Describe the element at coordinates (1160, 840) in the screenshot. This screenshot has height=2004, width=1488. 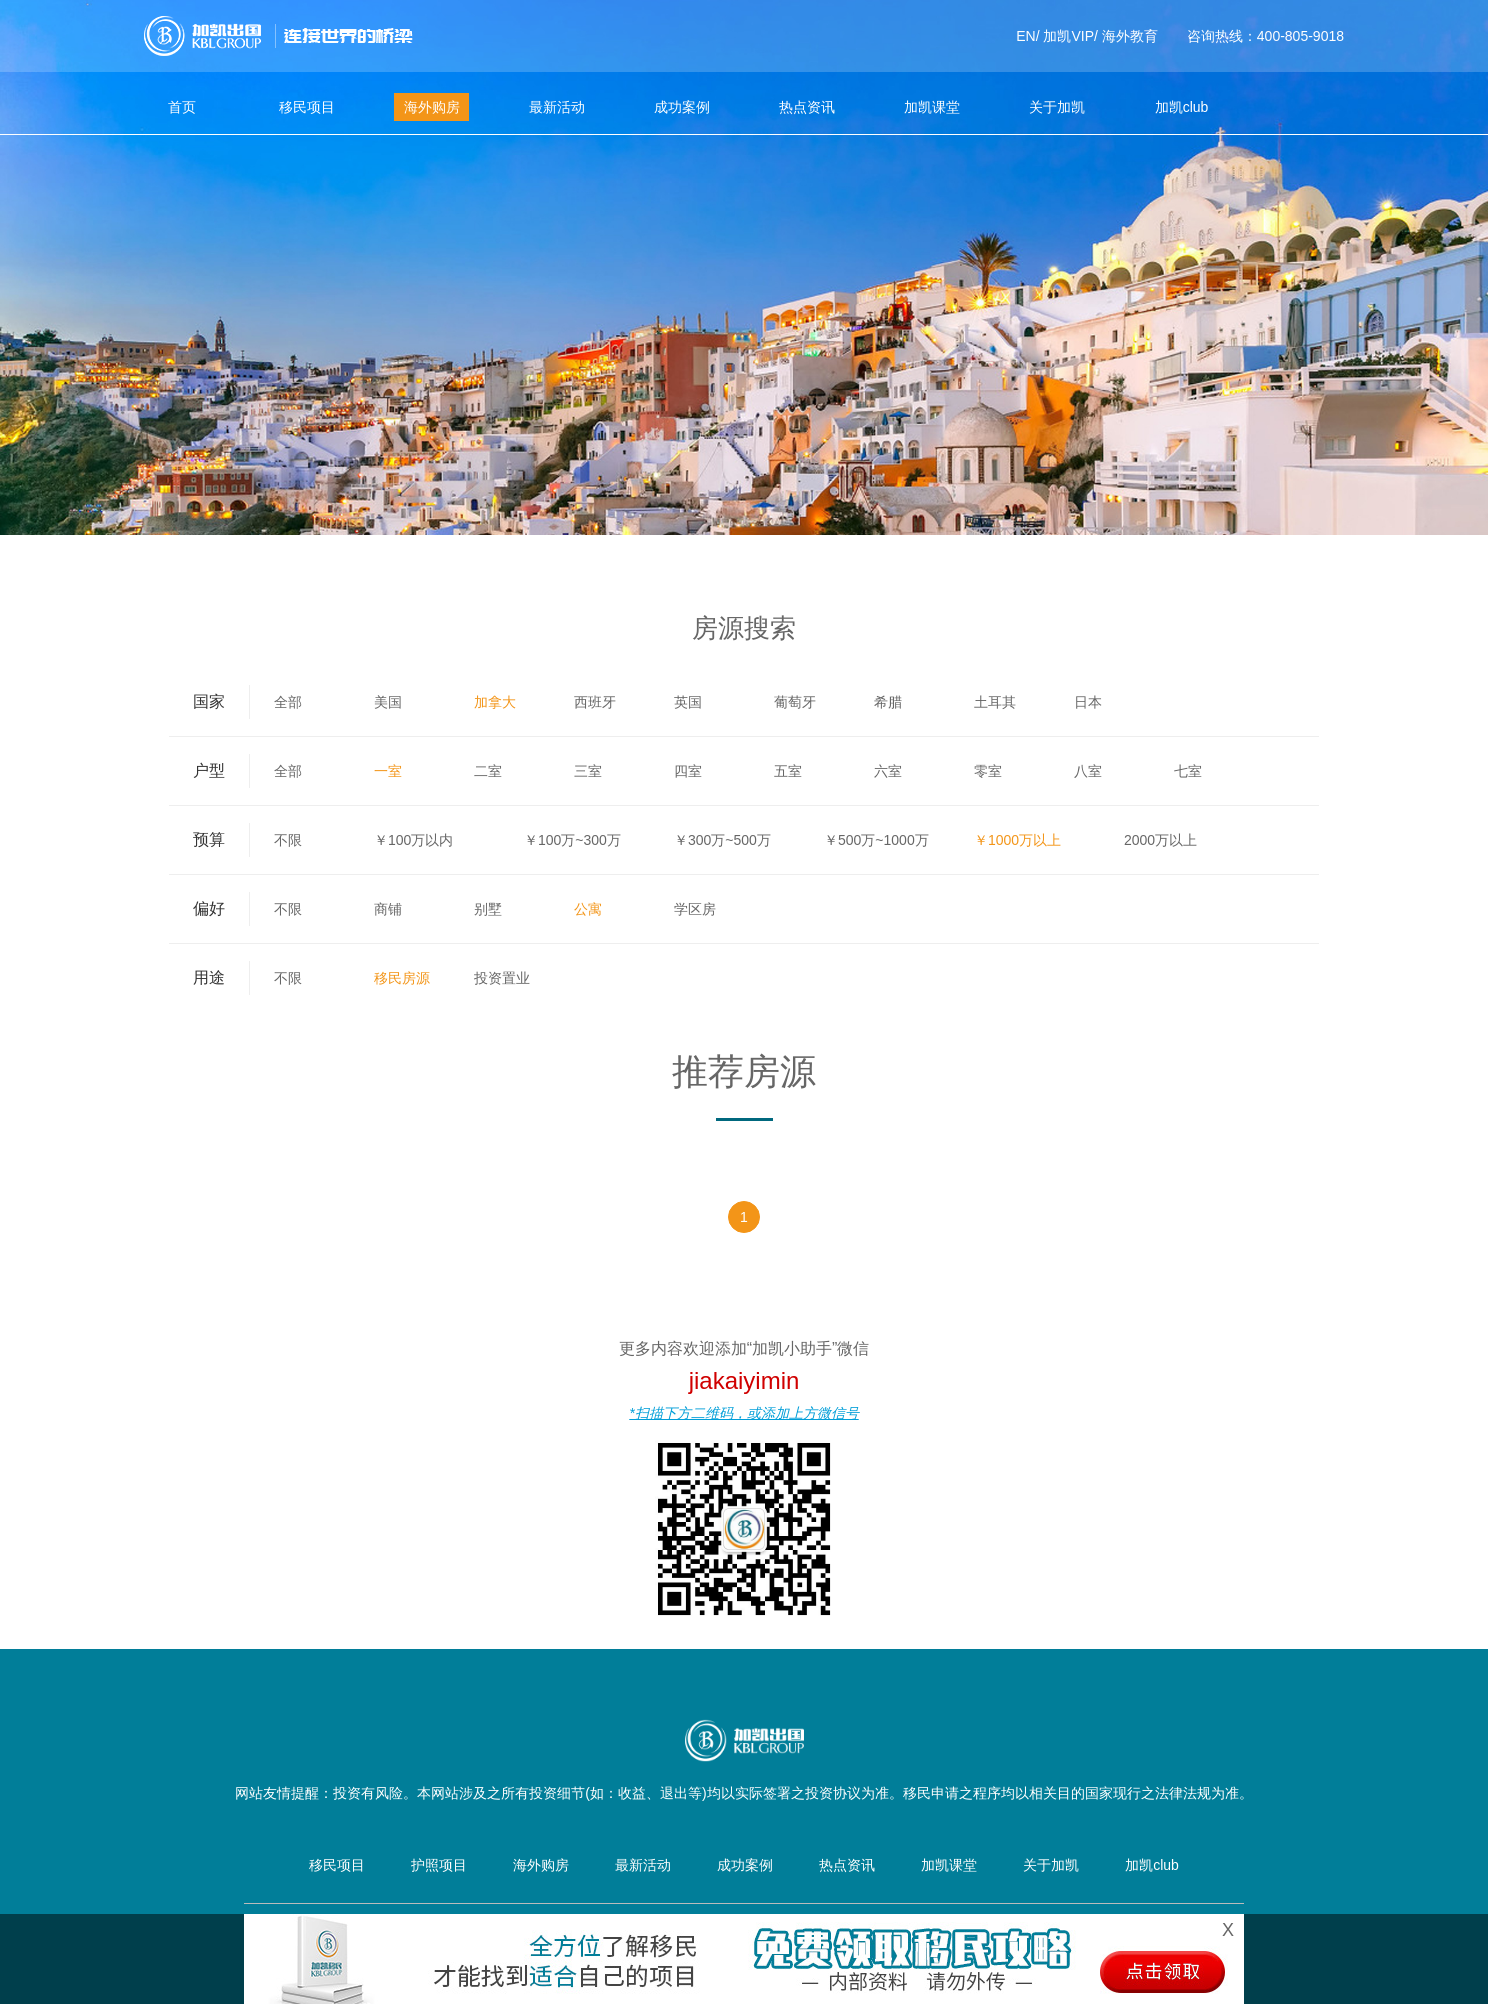
I see `2000万以上` at that location.